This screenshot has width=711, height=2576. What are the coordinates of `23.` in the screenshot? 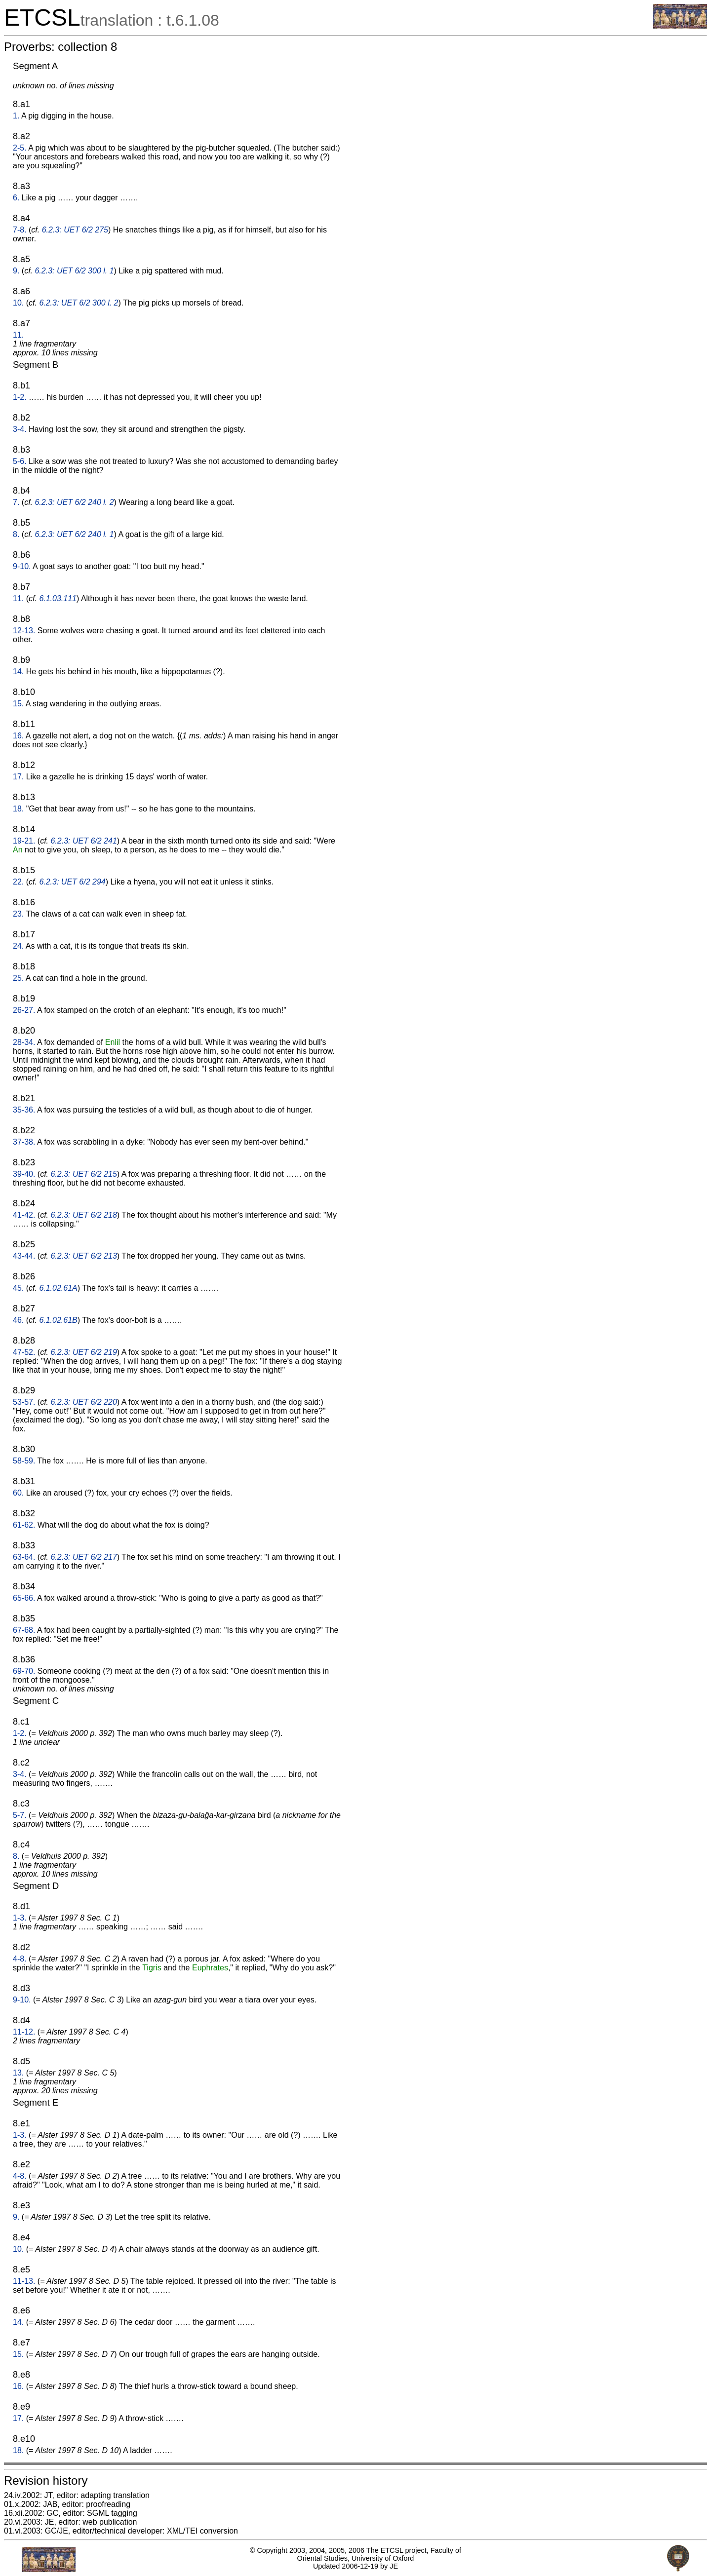 It's located at (18, 914).